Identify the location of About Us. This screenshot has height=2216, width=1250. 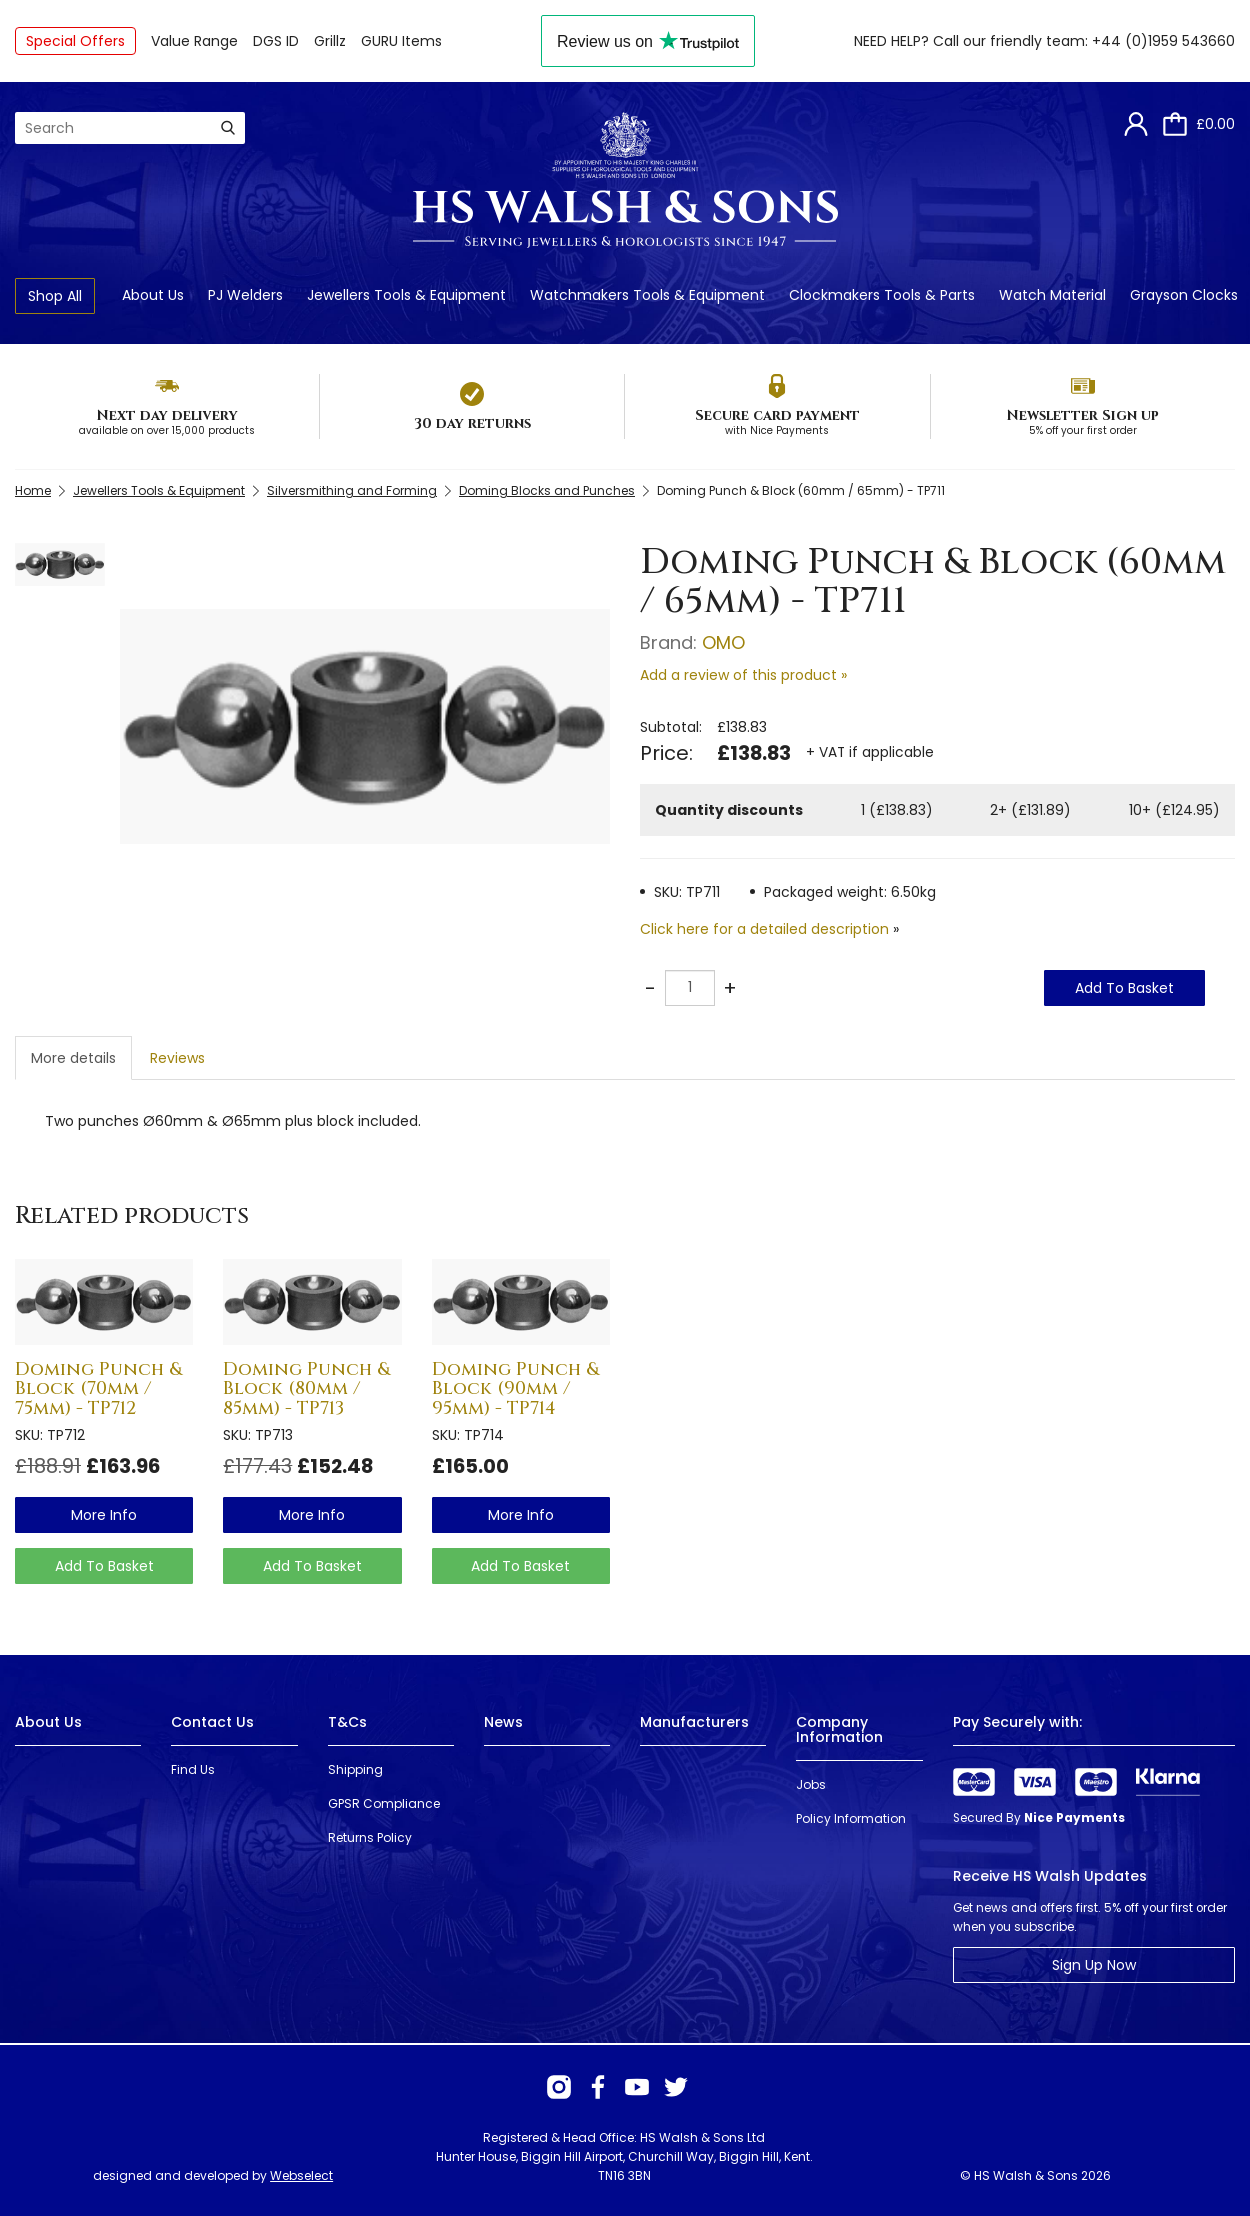
(153, 295).